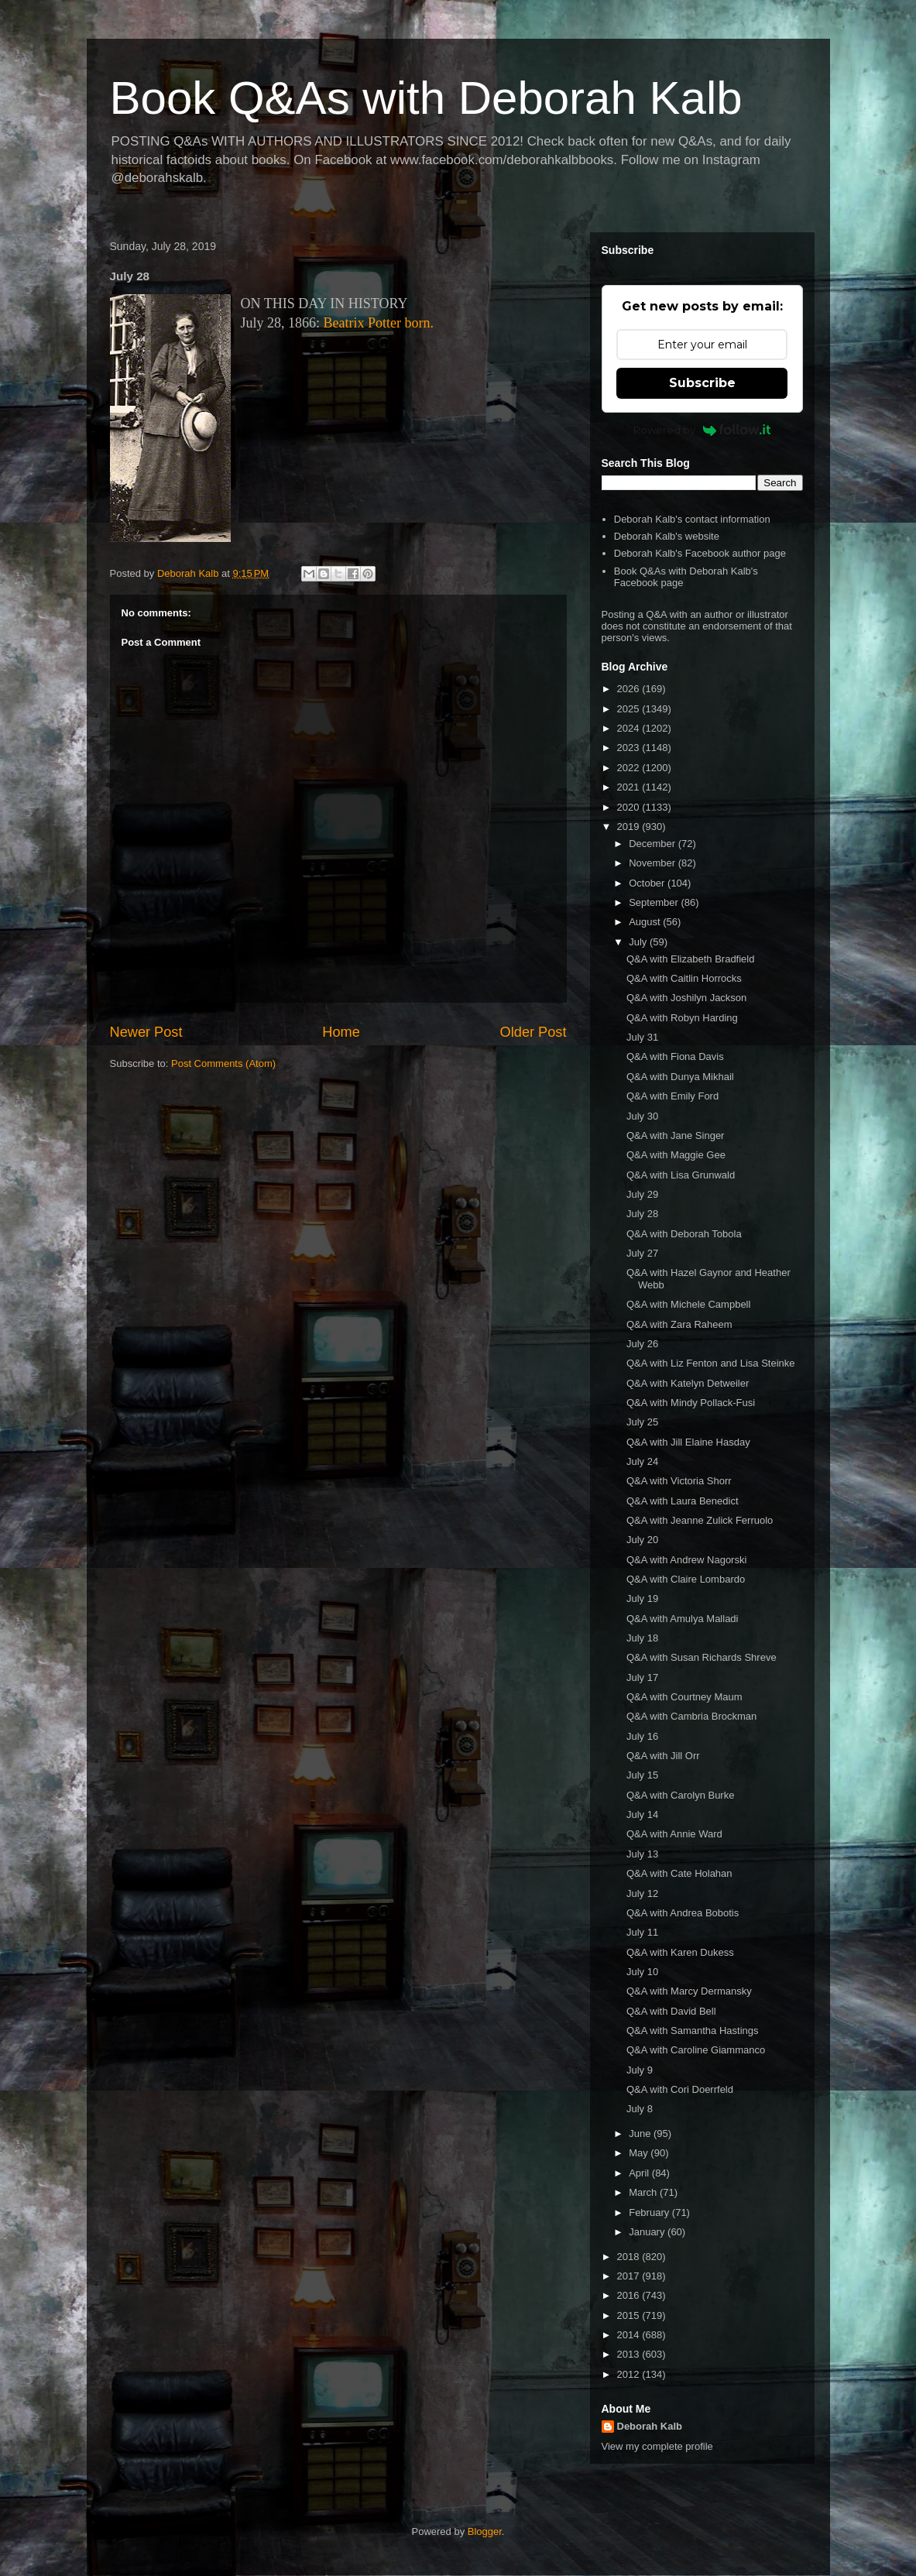 This screenshot has height=2576, width=916. Describe the element at coordinates (642, 1213) in the screenshot. I see `July 28` at that location.